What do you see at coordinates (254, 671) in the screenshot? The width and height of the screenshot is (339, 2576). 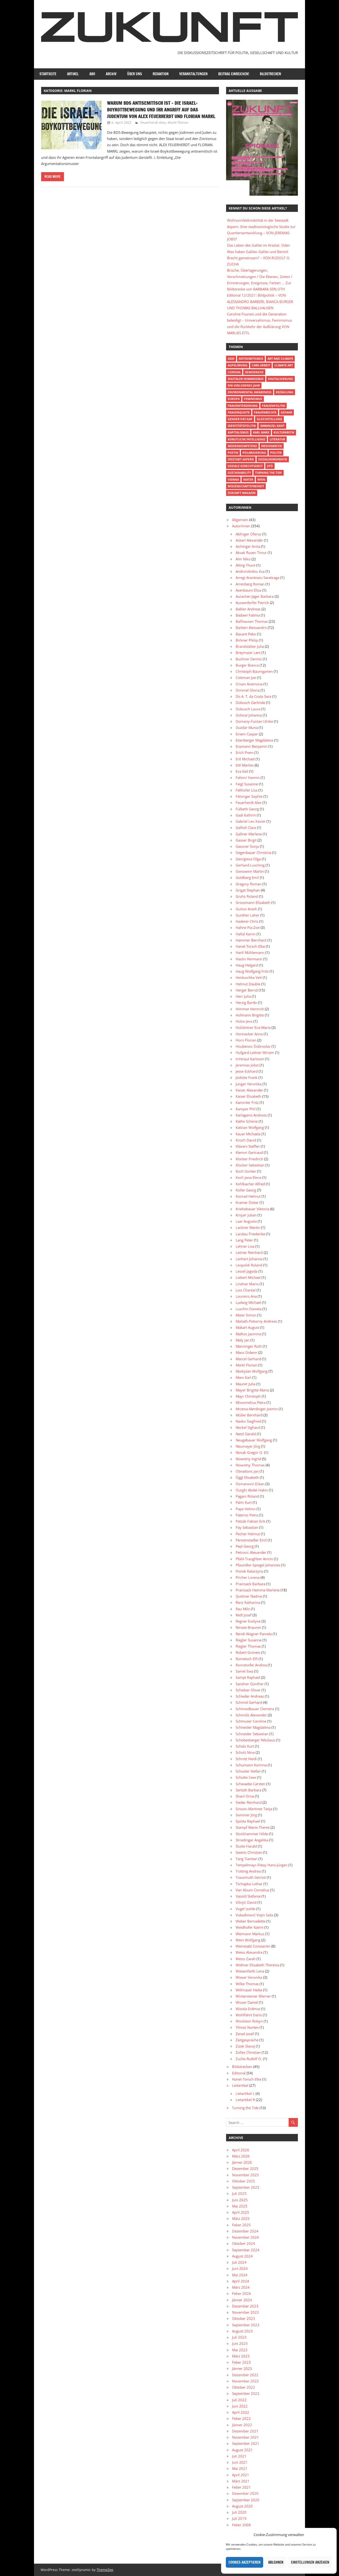 I see `Christoph Baumgarten` at bounding box center [254, 671].